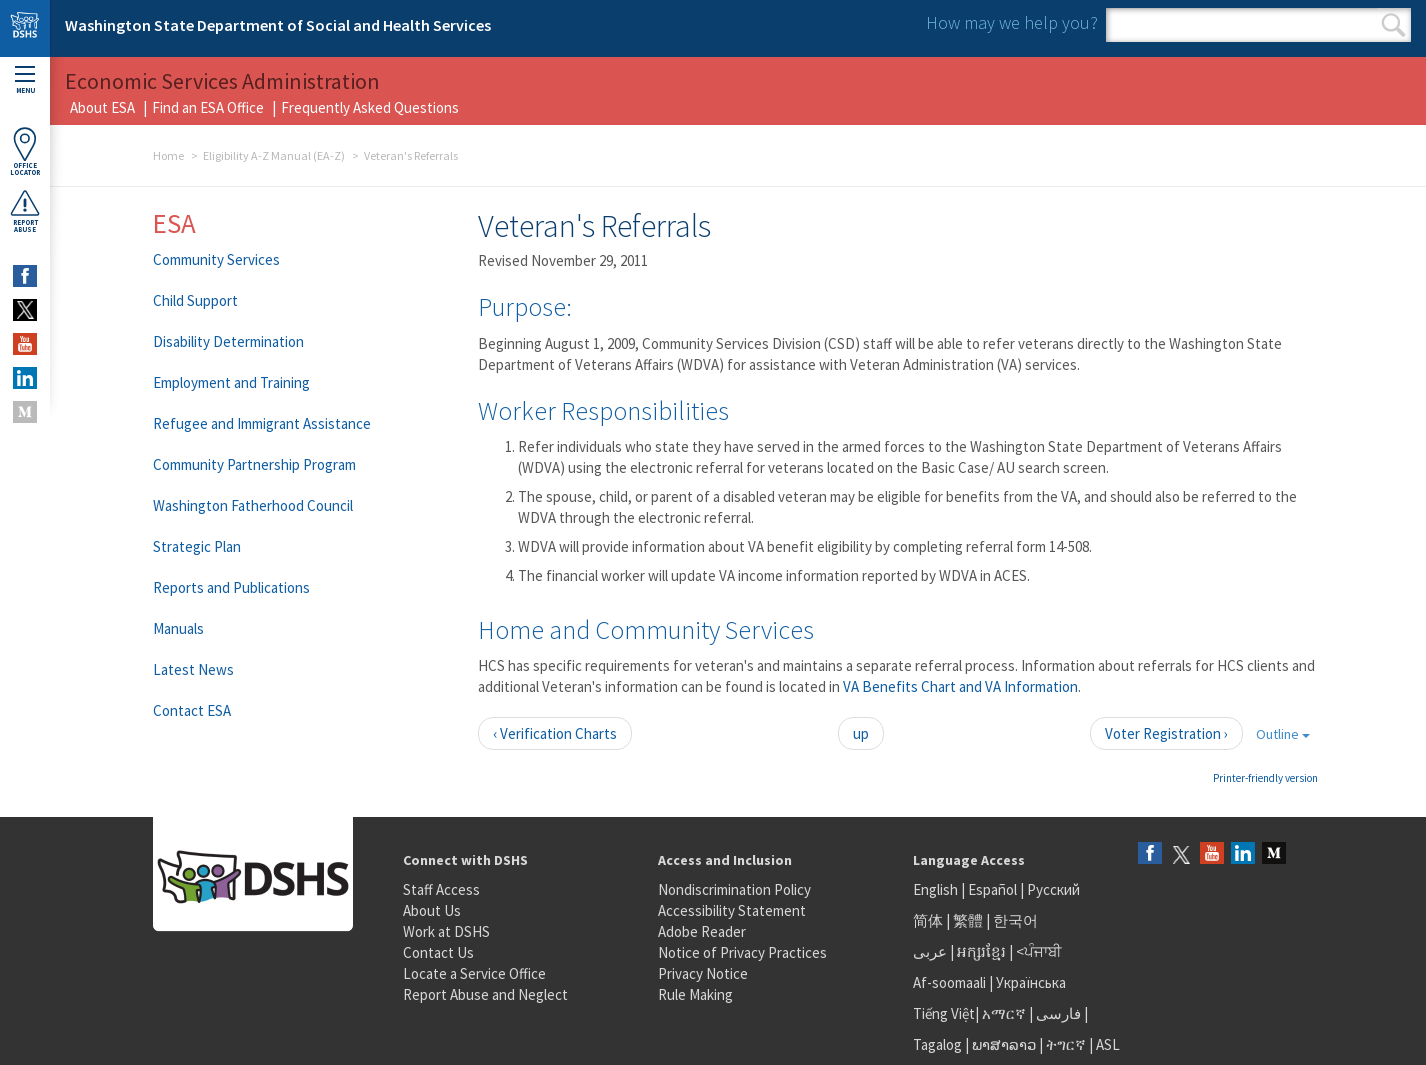  What do you see at coordinates (216, 259) in the screenshot?
I see `Community Services` at bounding box center [216, 259].